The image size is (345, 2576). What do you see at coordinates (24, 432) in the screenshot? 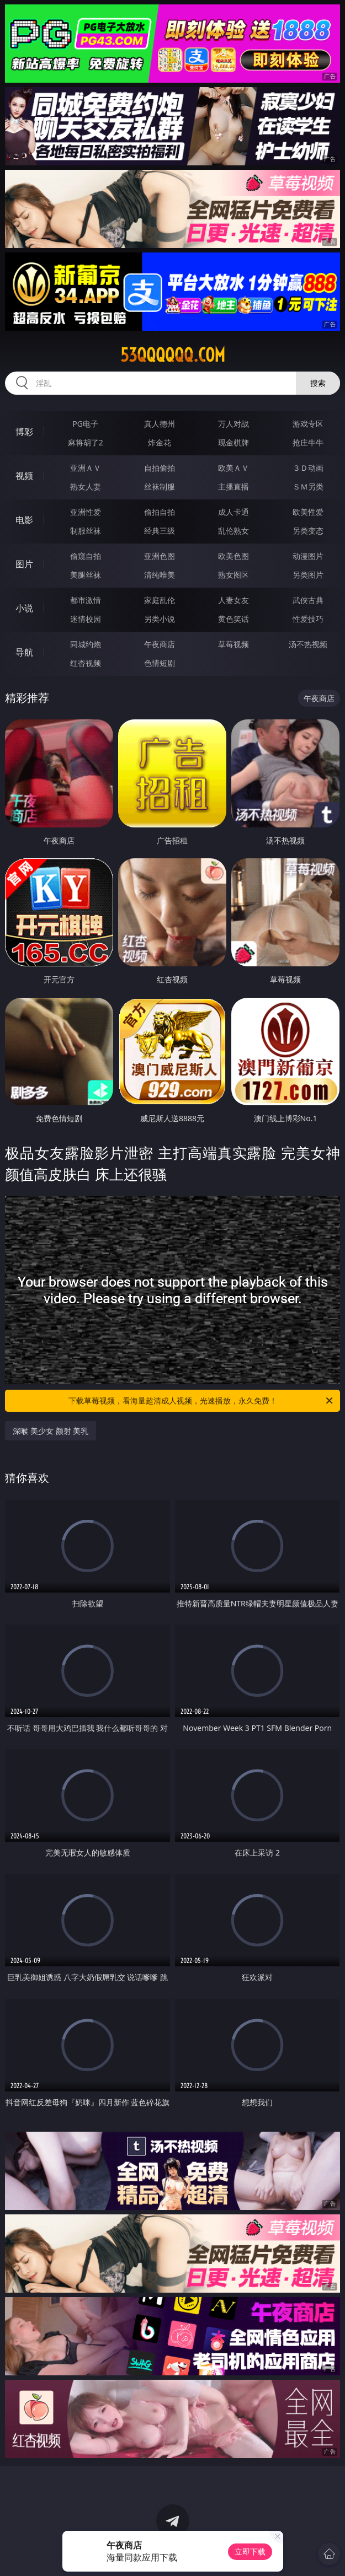
I see `博彩` at bounding box center [24, 432].